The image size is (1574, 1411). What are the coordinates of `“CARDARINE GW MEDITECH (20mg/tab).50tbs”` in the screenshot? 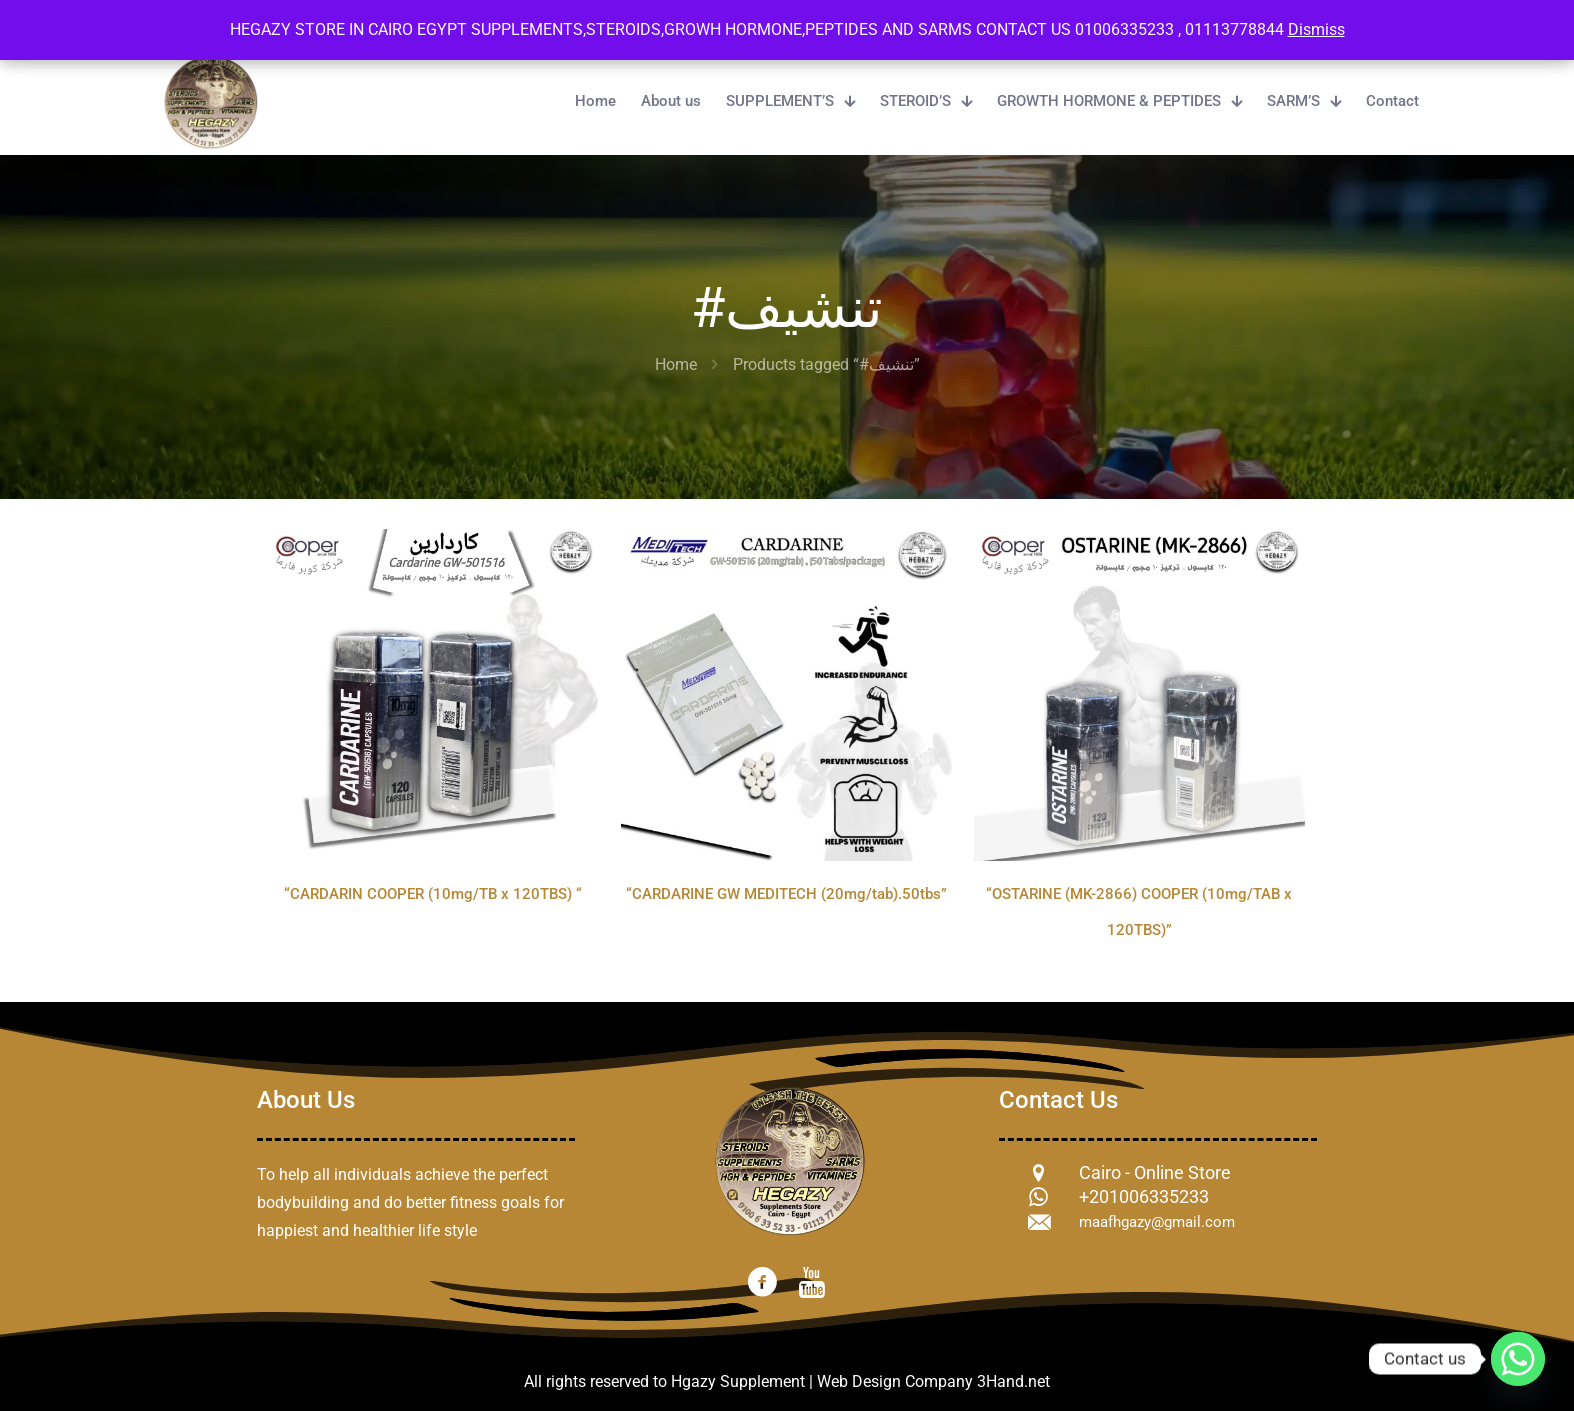 It's located at (786, 894).